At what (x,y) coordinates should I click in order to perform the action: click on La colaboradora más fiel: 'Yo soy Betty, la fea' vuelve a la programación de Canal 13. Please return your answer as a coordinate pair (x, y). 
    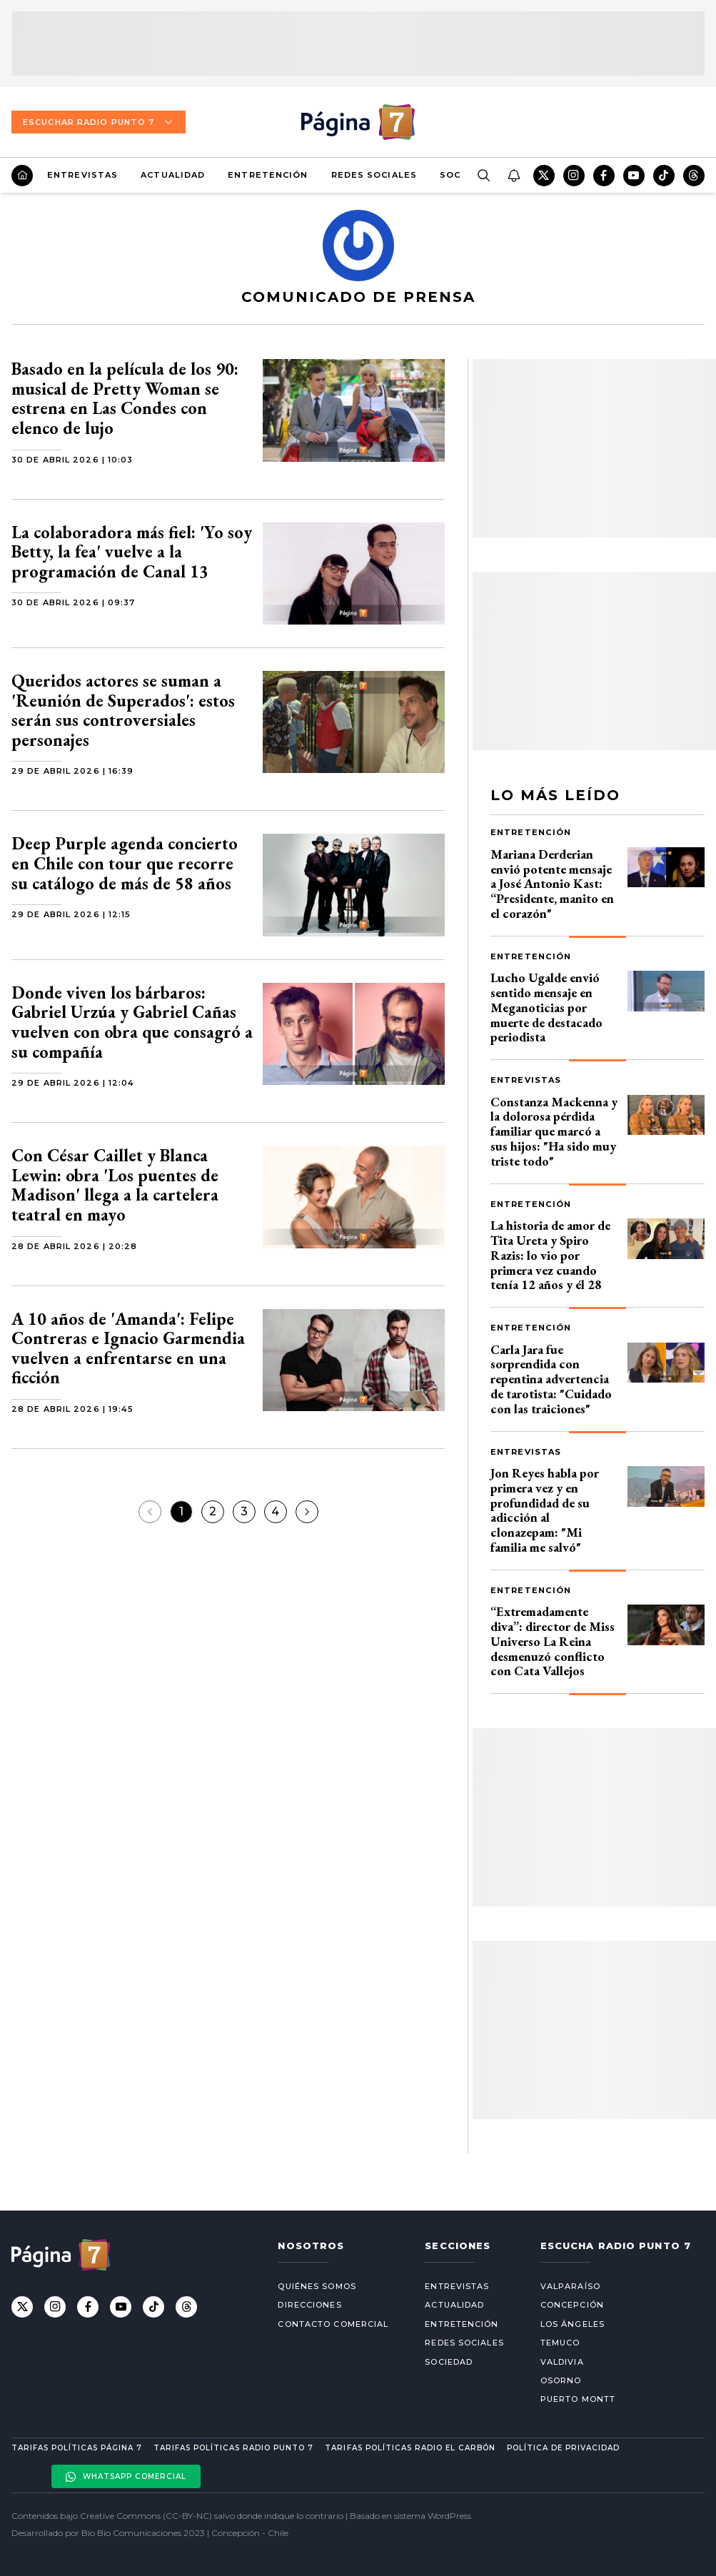
    Looking at the image, I should click on (131, 551).